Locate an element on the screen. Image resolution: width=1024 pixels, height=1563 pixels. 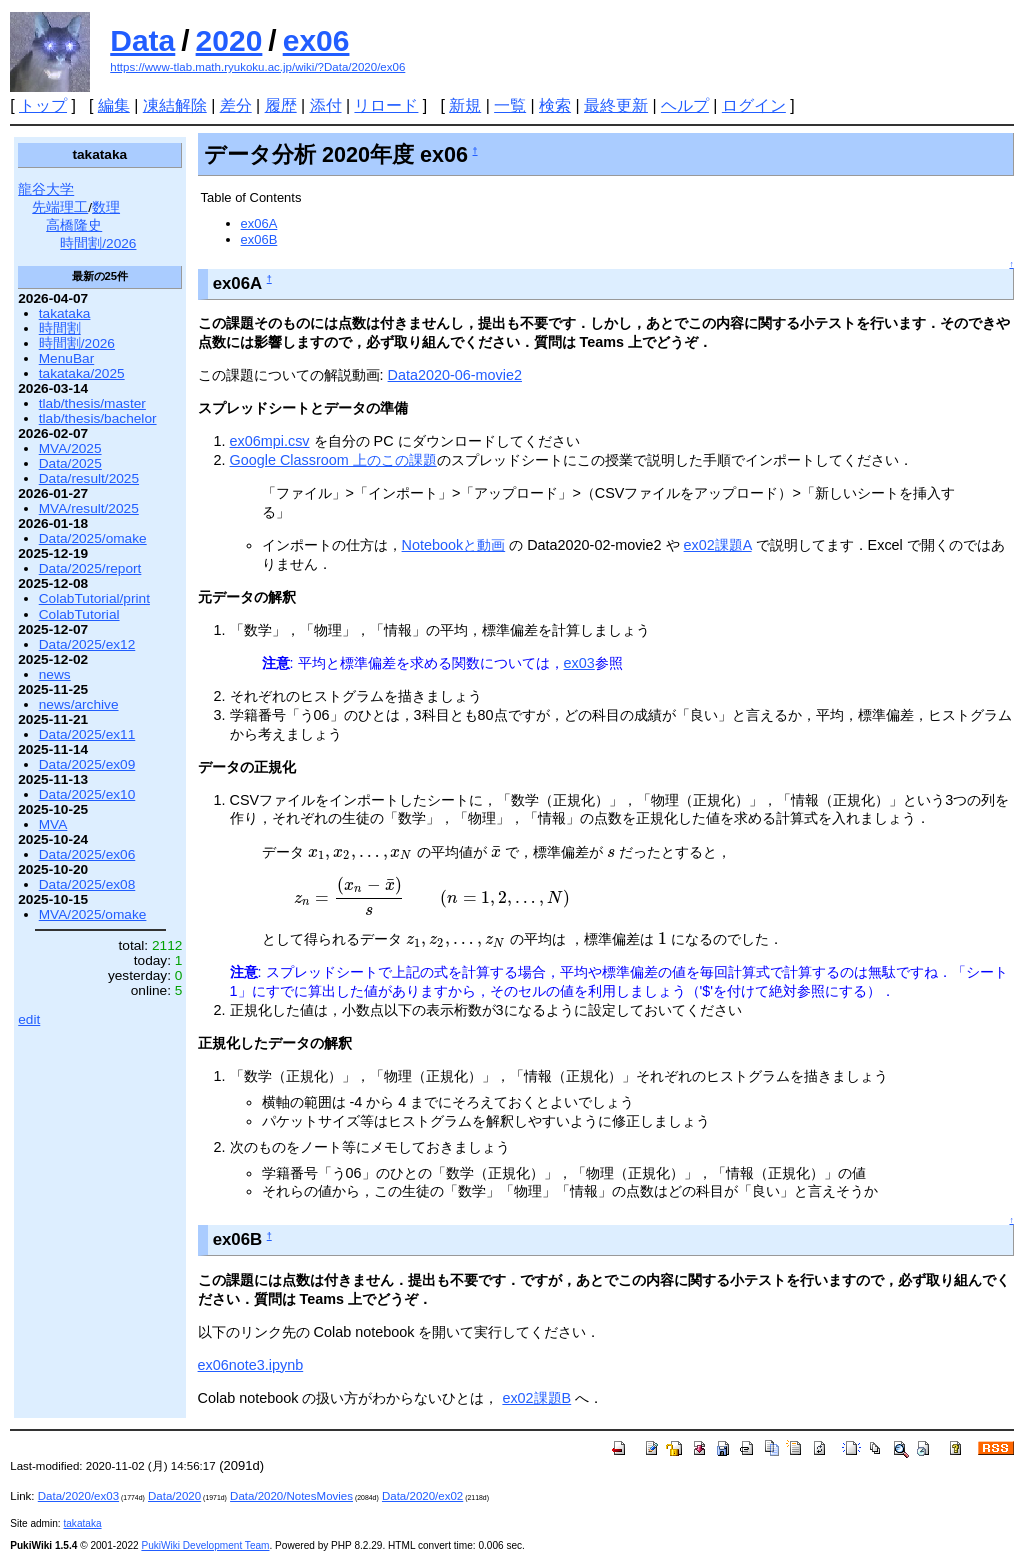
Data/result/2025 is located at coordinates (89, 478).